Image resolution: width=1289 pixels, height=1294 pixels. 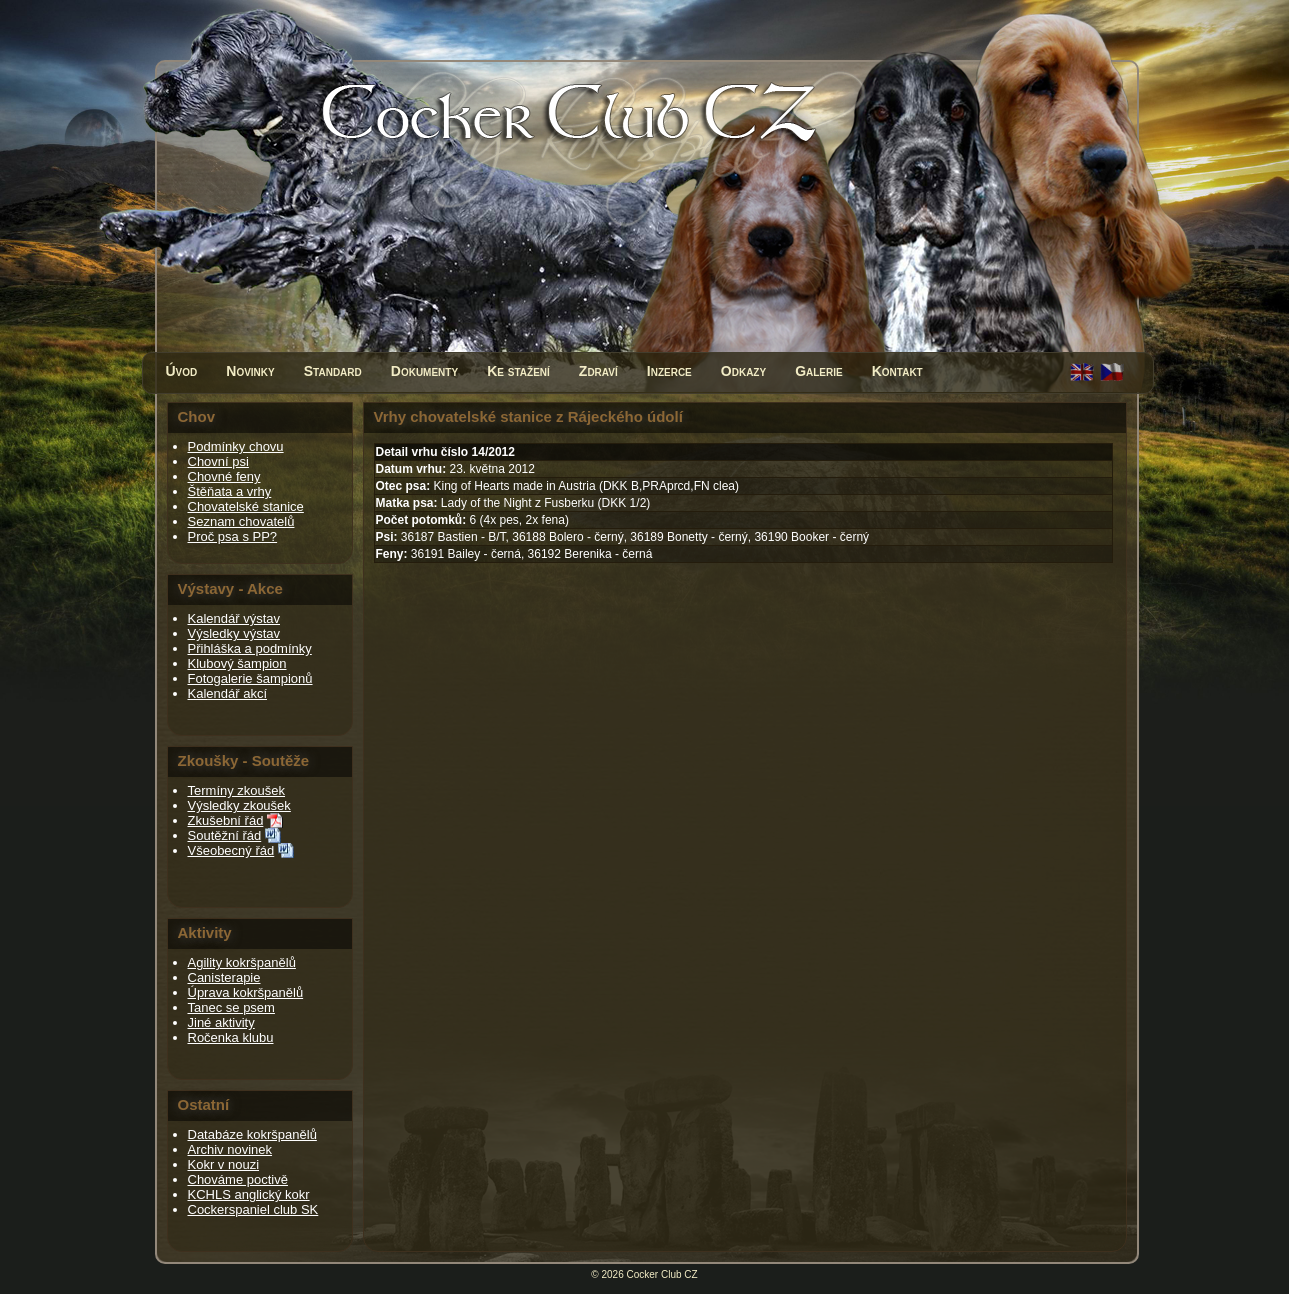 What do you see at coordinates (253, 1209) in the screenshot?
I see `Cockerspaniel club SK` at bounding box center [253, 1209].